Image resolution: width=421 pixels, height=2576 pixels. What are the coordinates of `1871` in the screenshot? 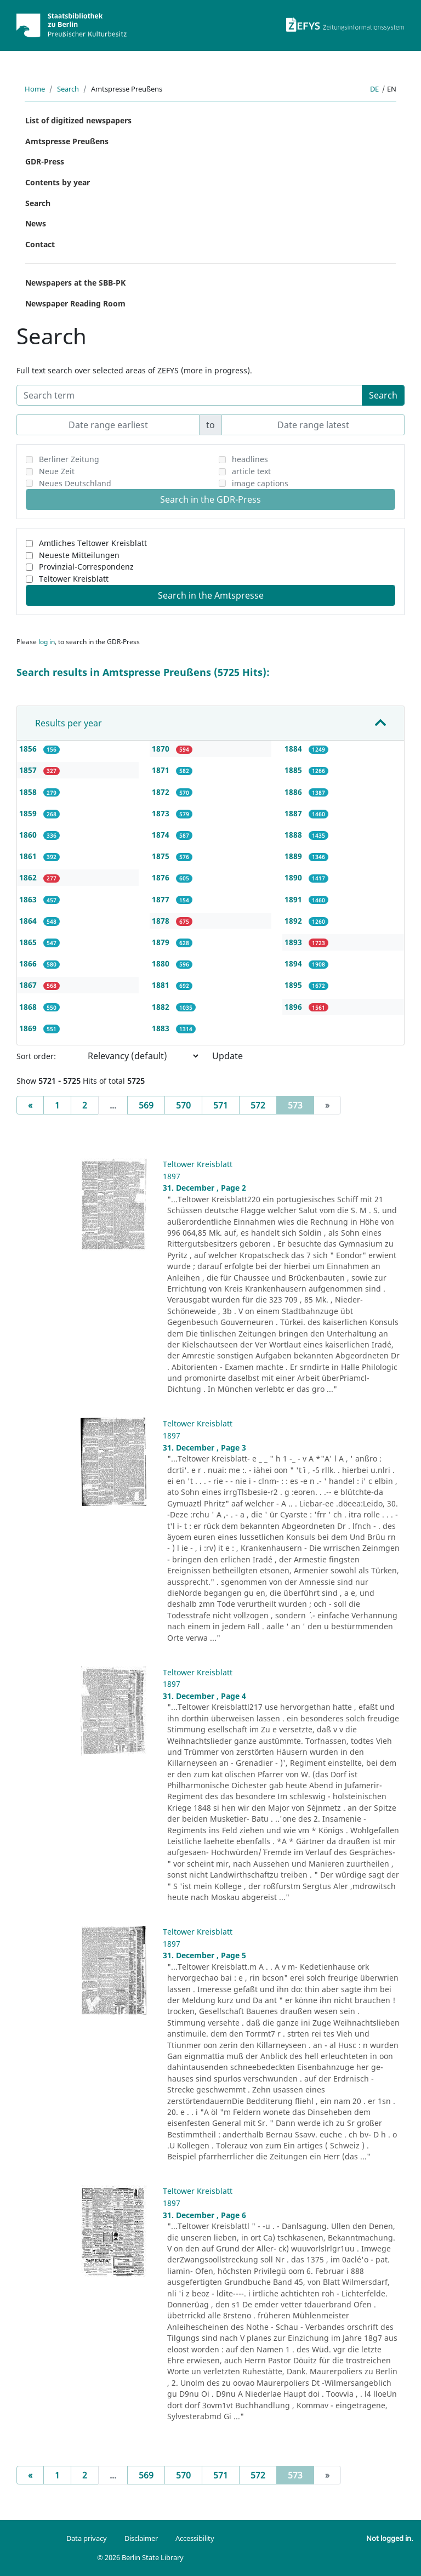 It's located at (162, 770).